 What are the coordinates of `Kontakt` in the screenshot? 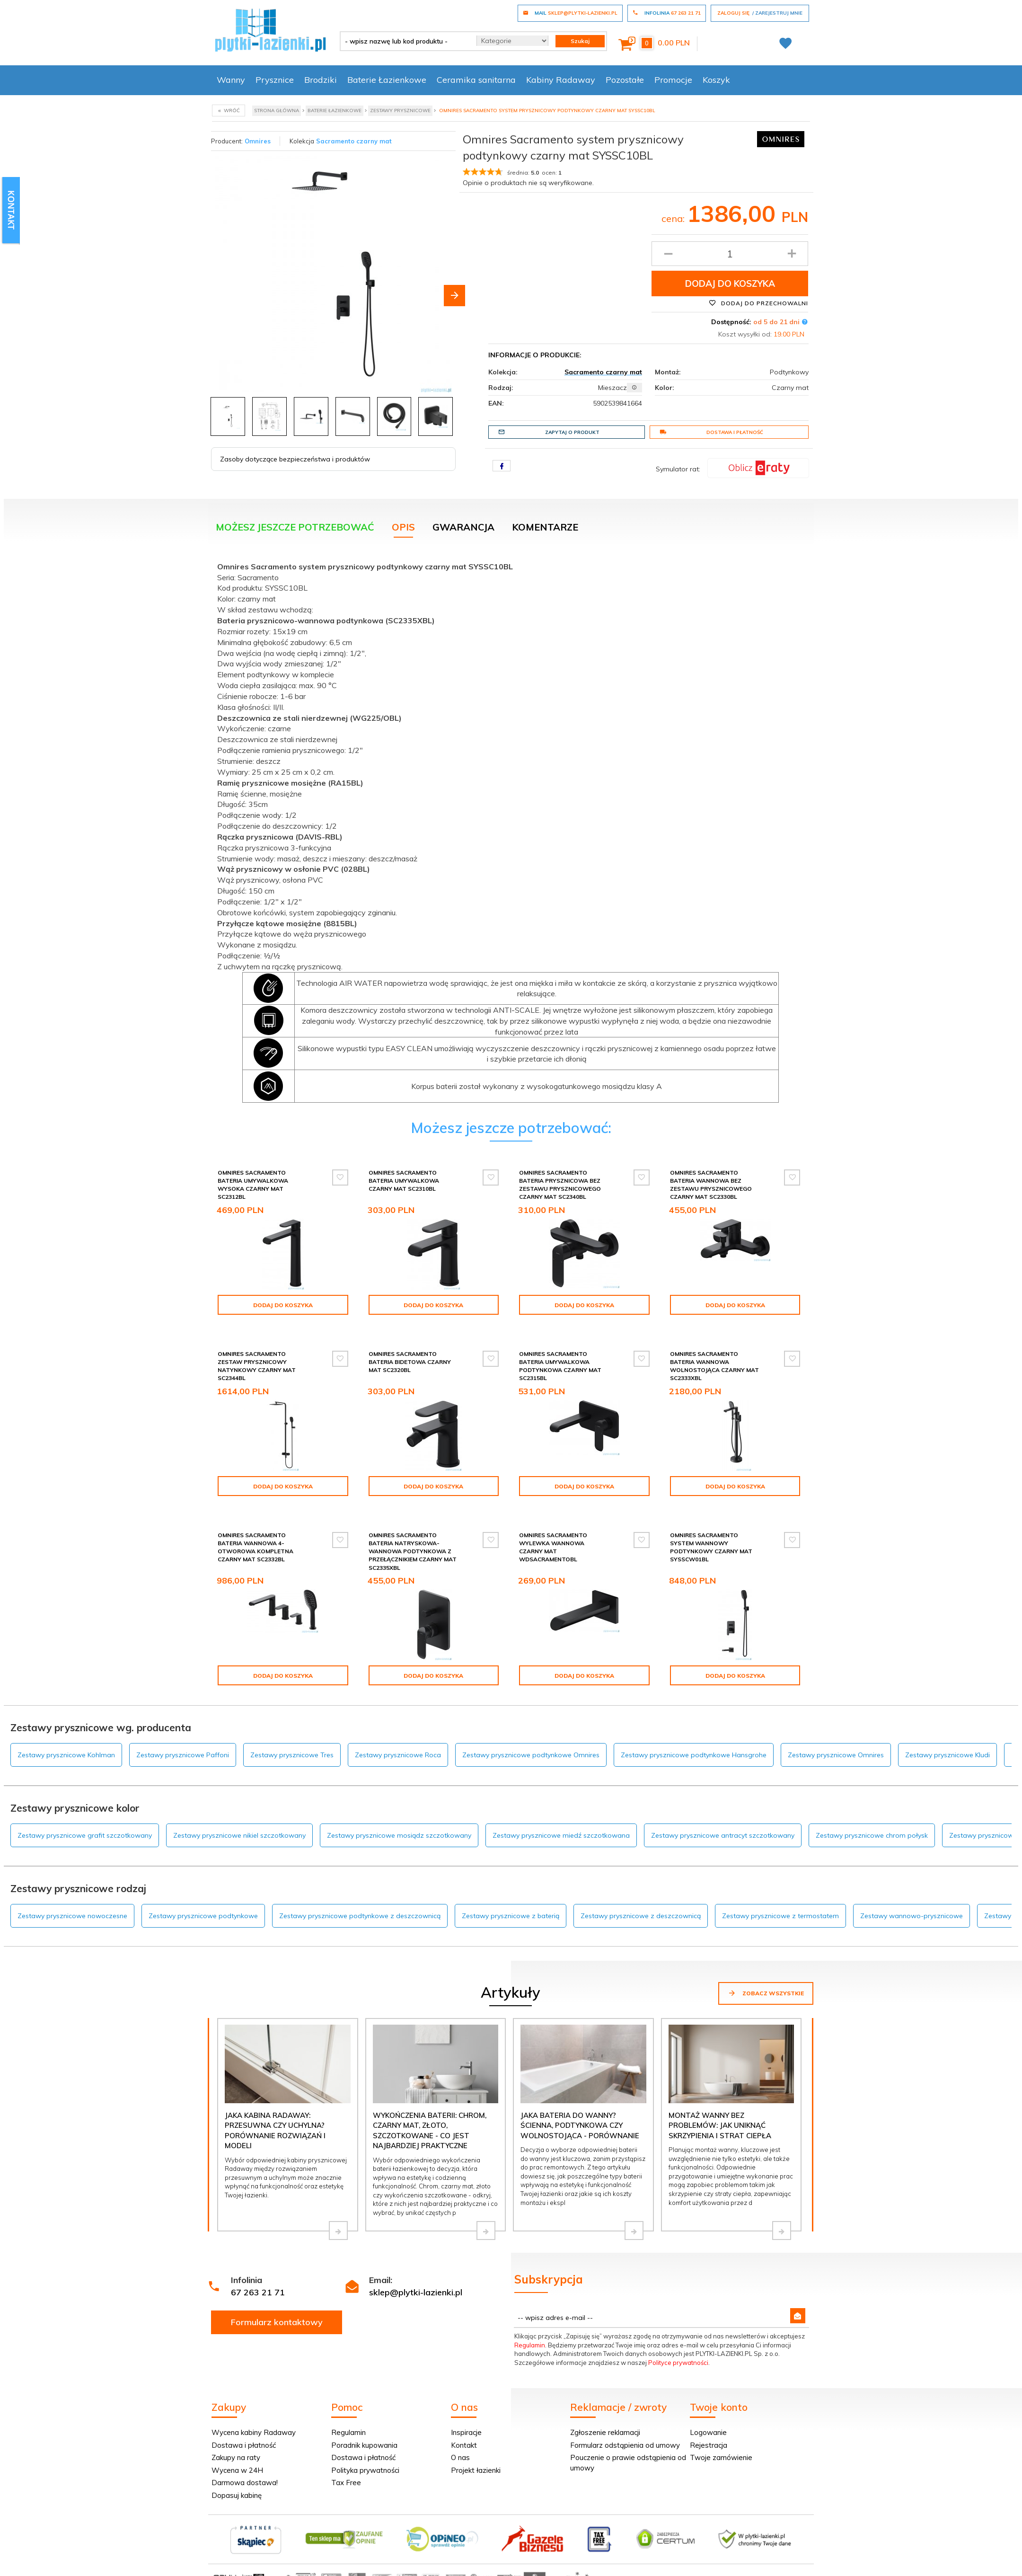 It's located at (464, 2445).